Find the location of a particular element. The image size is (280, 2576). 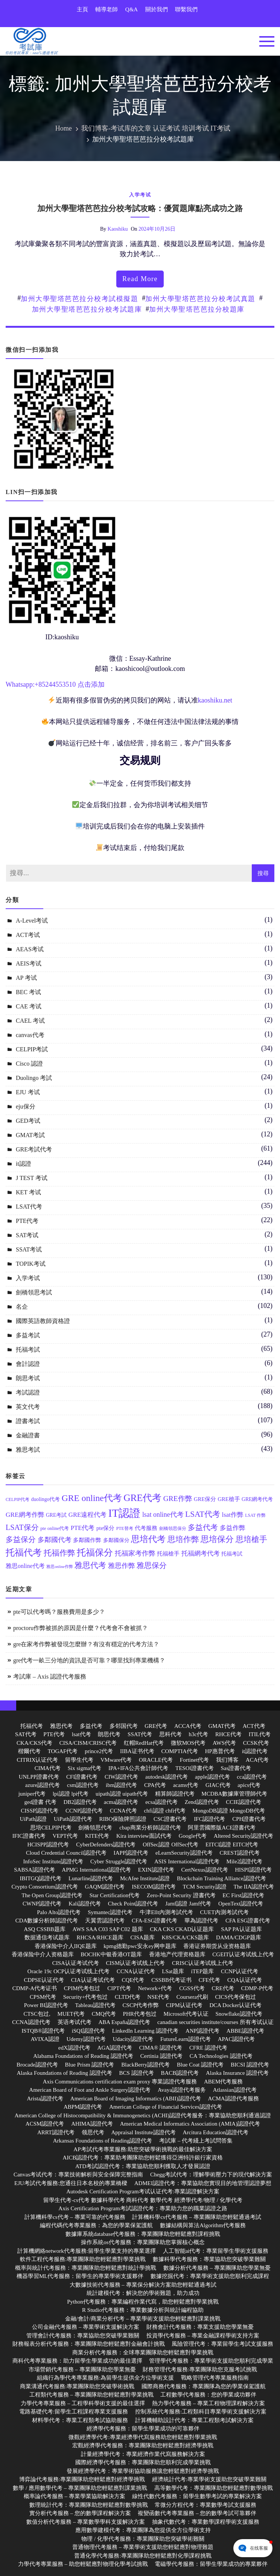

lsat作弊 [lsat作弊 (17 個項目)] is located at coordinates (232, 1514).